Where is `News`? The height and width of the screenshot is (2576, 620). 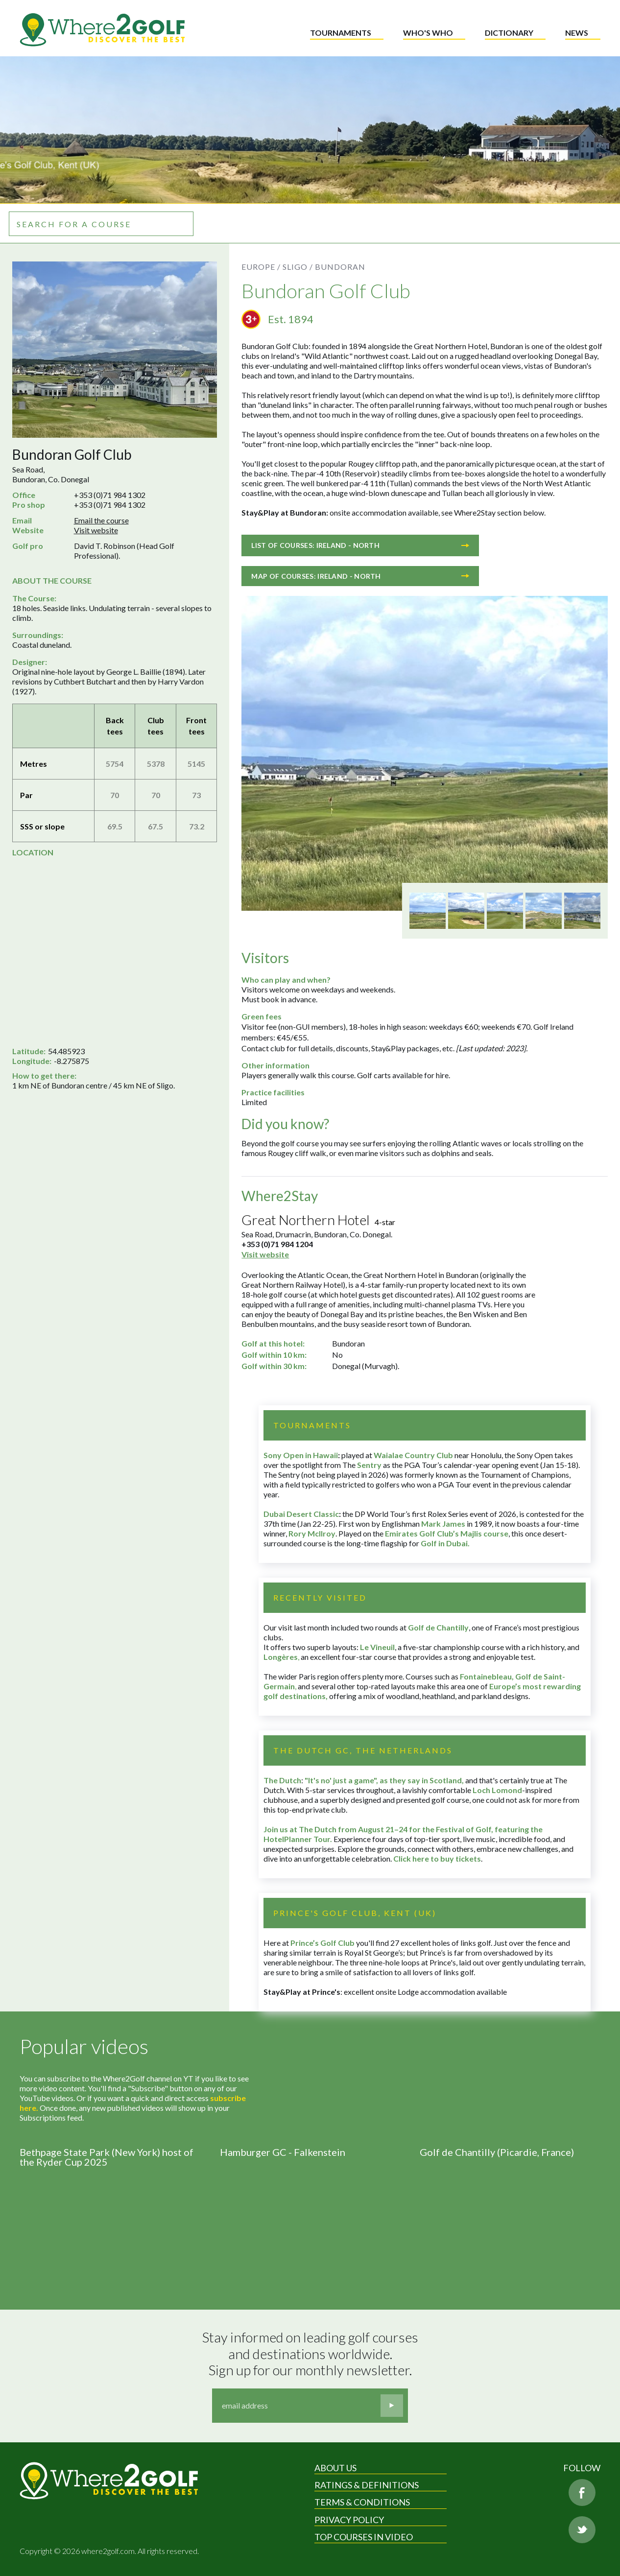
News is located at coordinates (576, 32).